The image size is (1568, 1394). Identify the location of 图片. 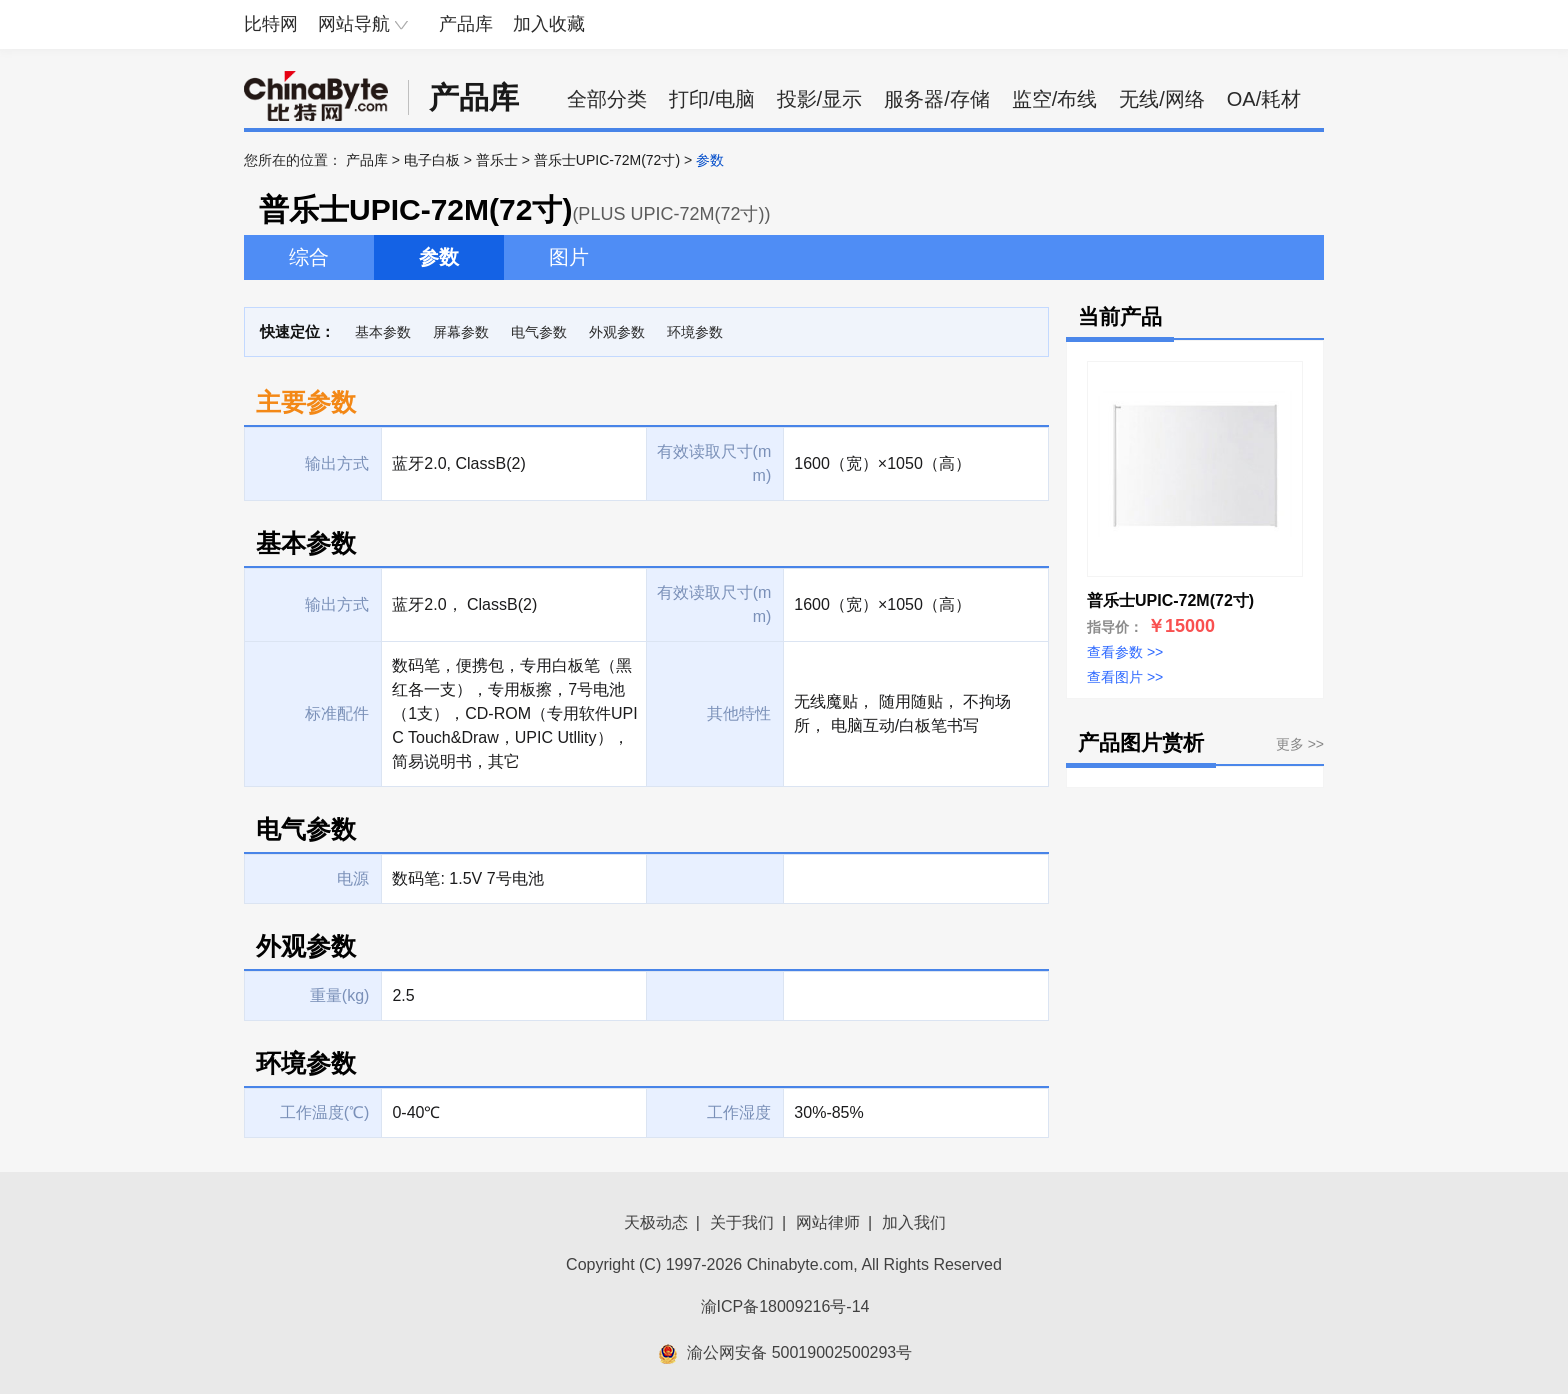
(569, 257).